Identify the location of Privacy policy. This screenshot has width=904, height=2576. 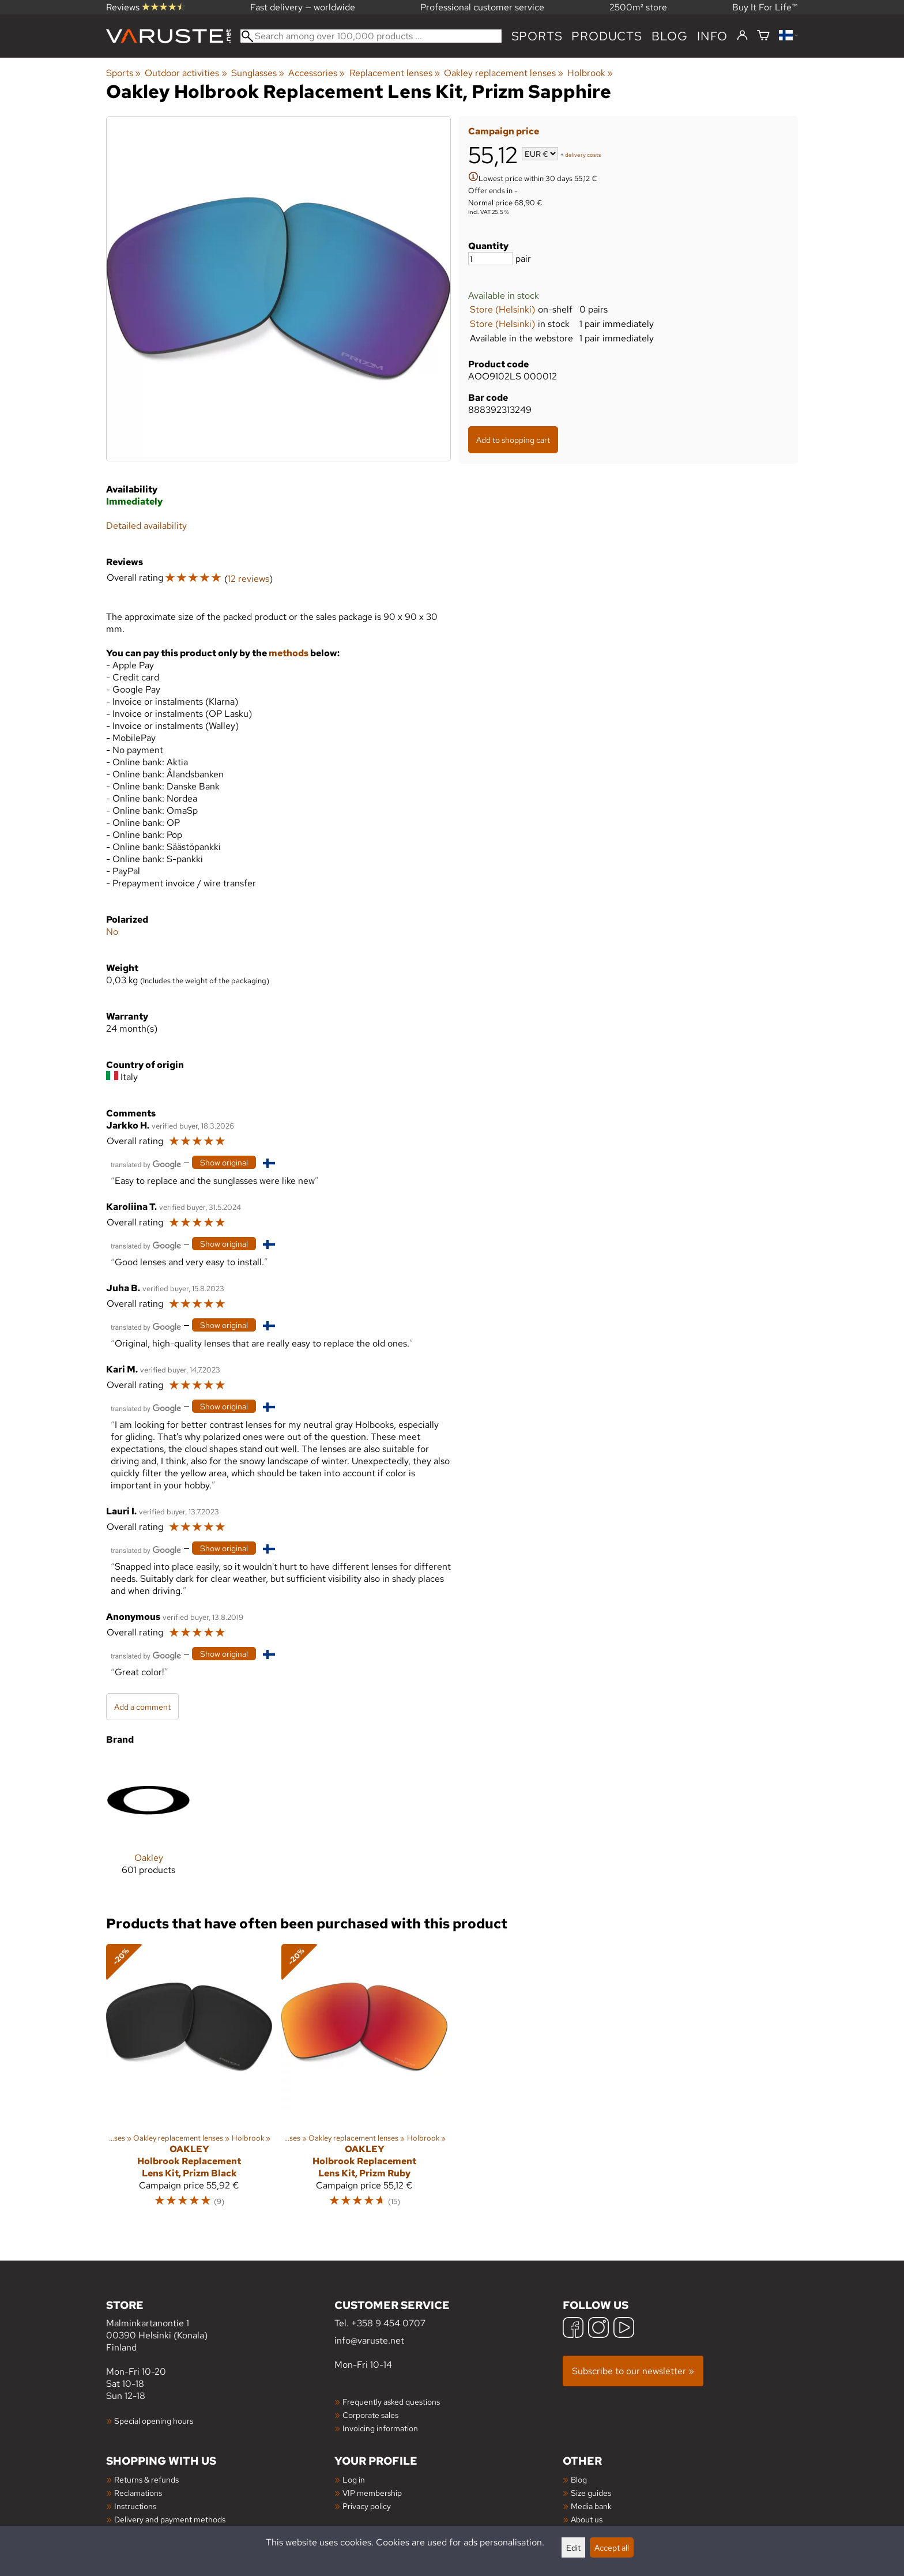
(366, 2505).